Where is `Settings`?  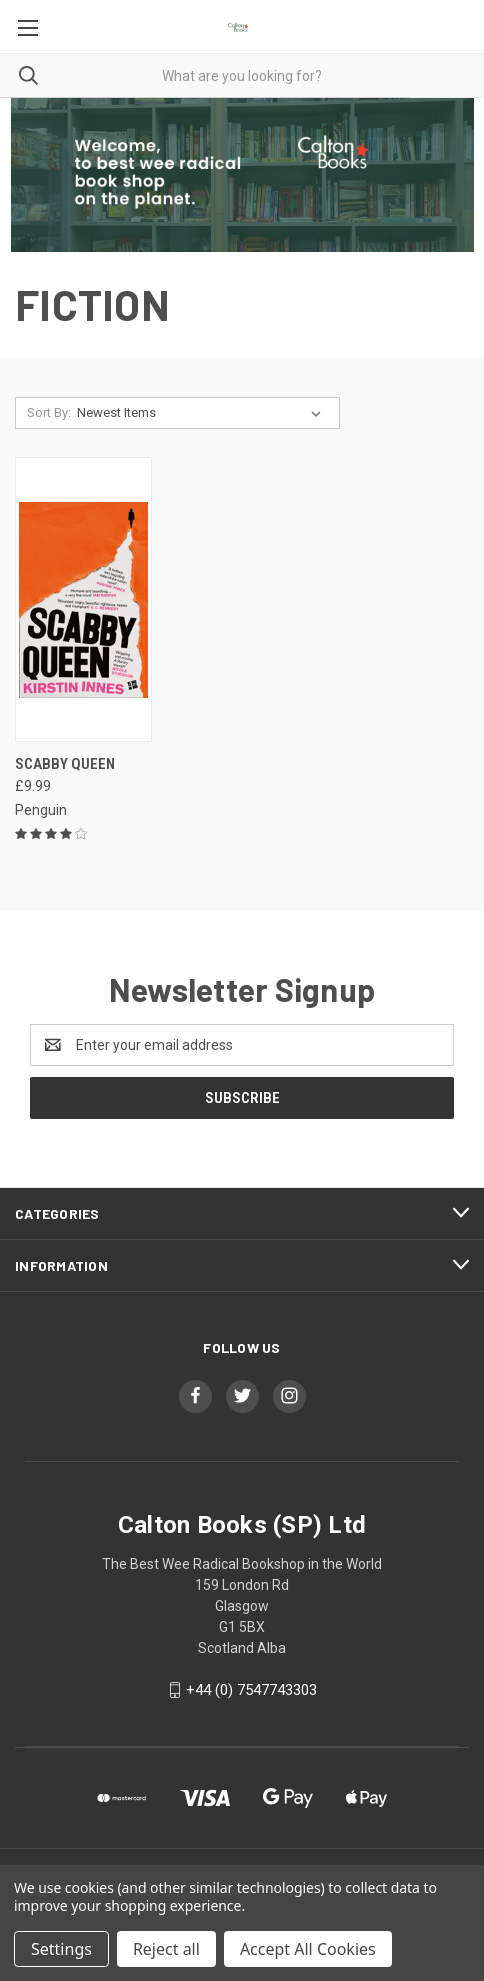
Settings is located at coordinates (61, 1949).